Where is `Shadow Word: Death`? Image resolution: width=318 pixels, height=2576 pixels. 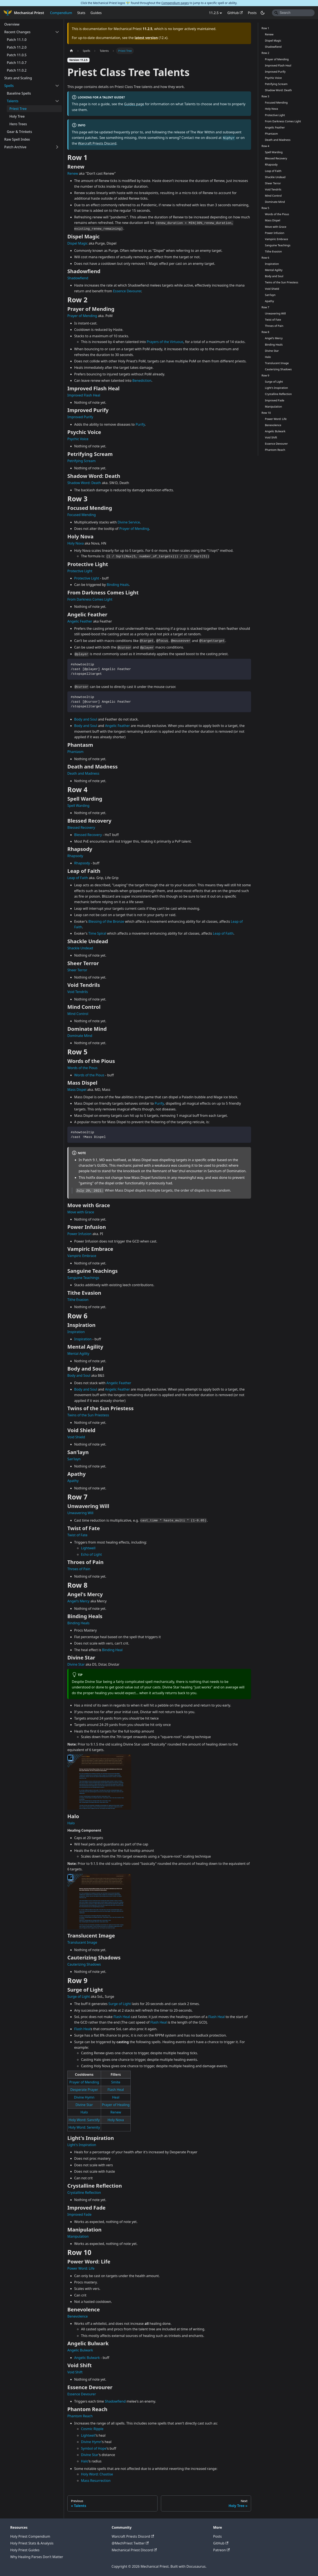
Shadow Word: Death is located at coordinates (84, 482).